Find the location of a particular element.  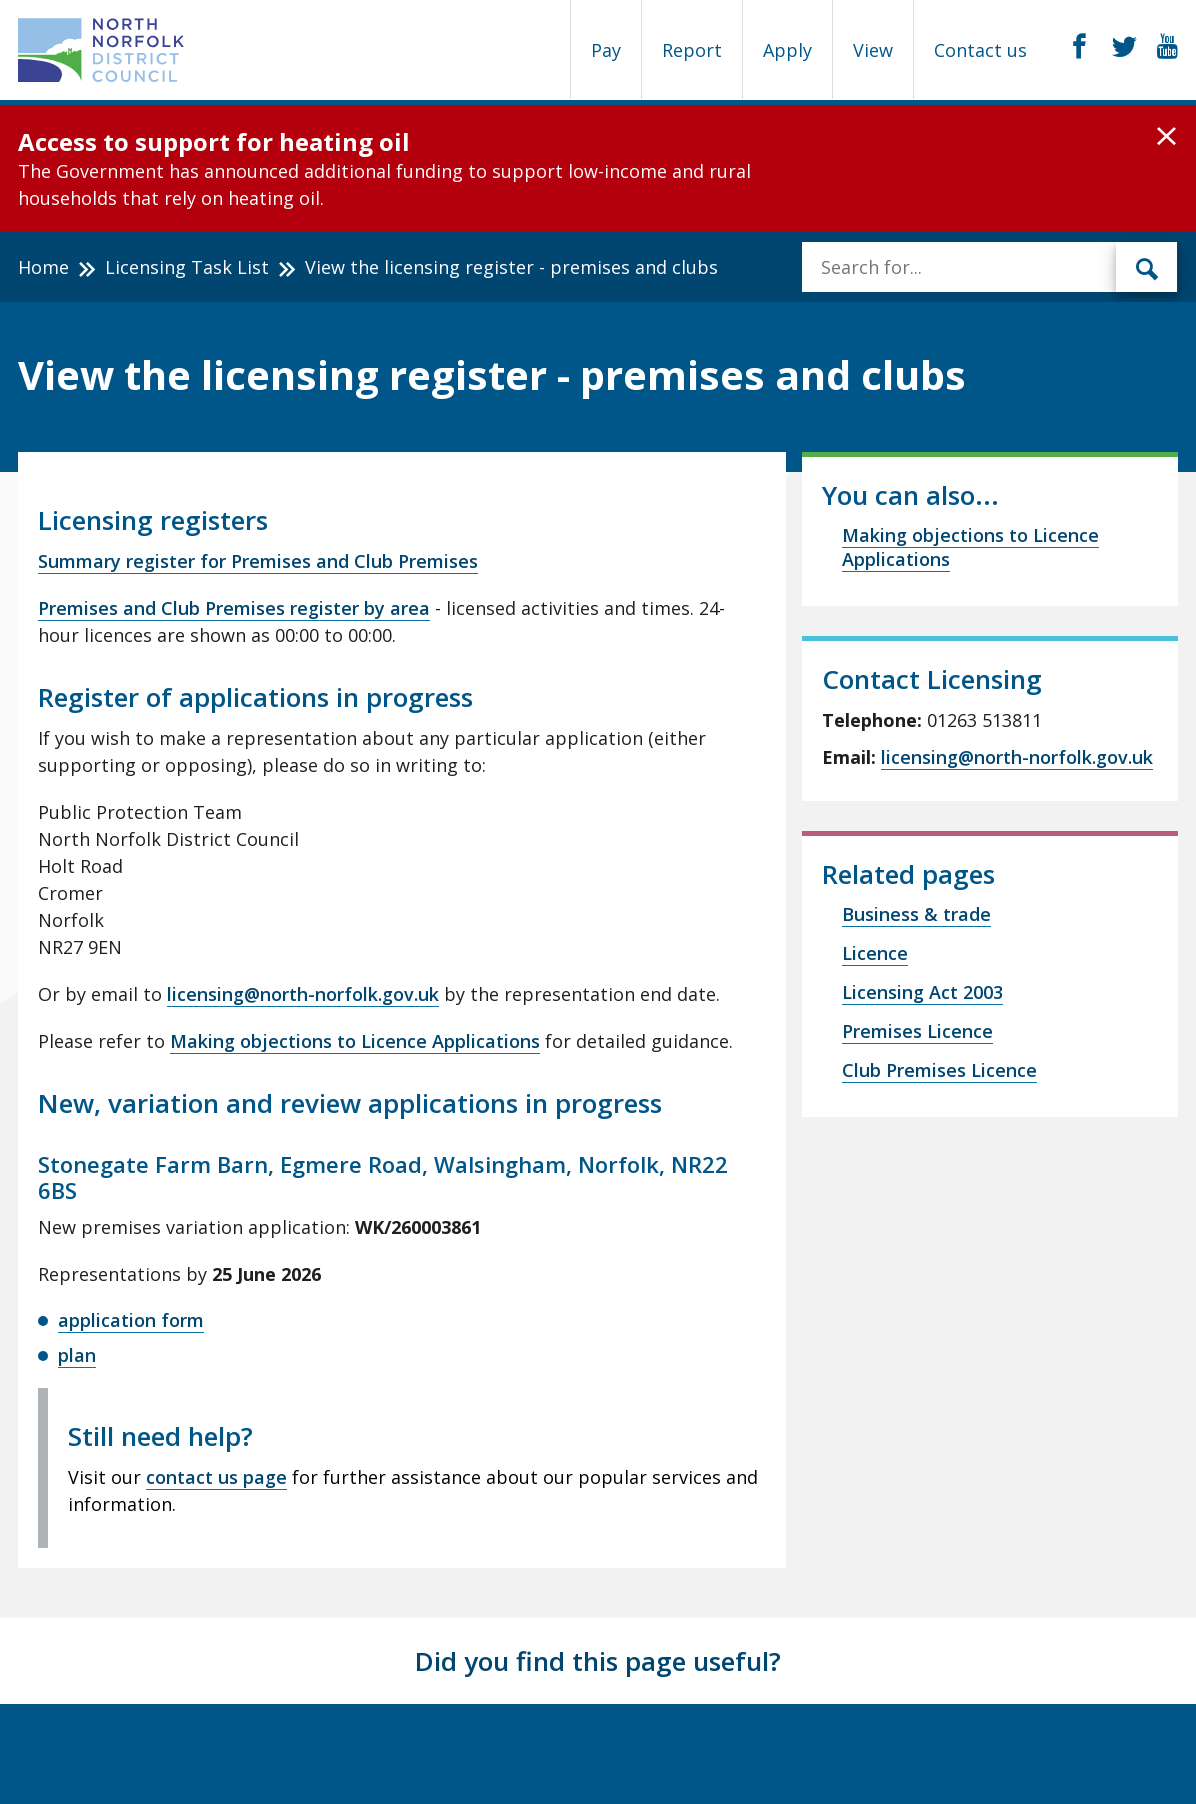

View is located at coordinates (873, 50).